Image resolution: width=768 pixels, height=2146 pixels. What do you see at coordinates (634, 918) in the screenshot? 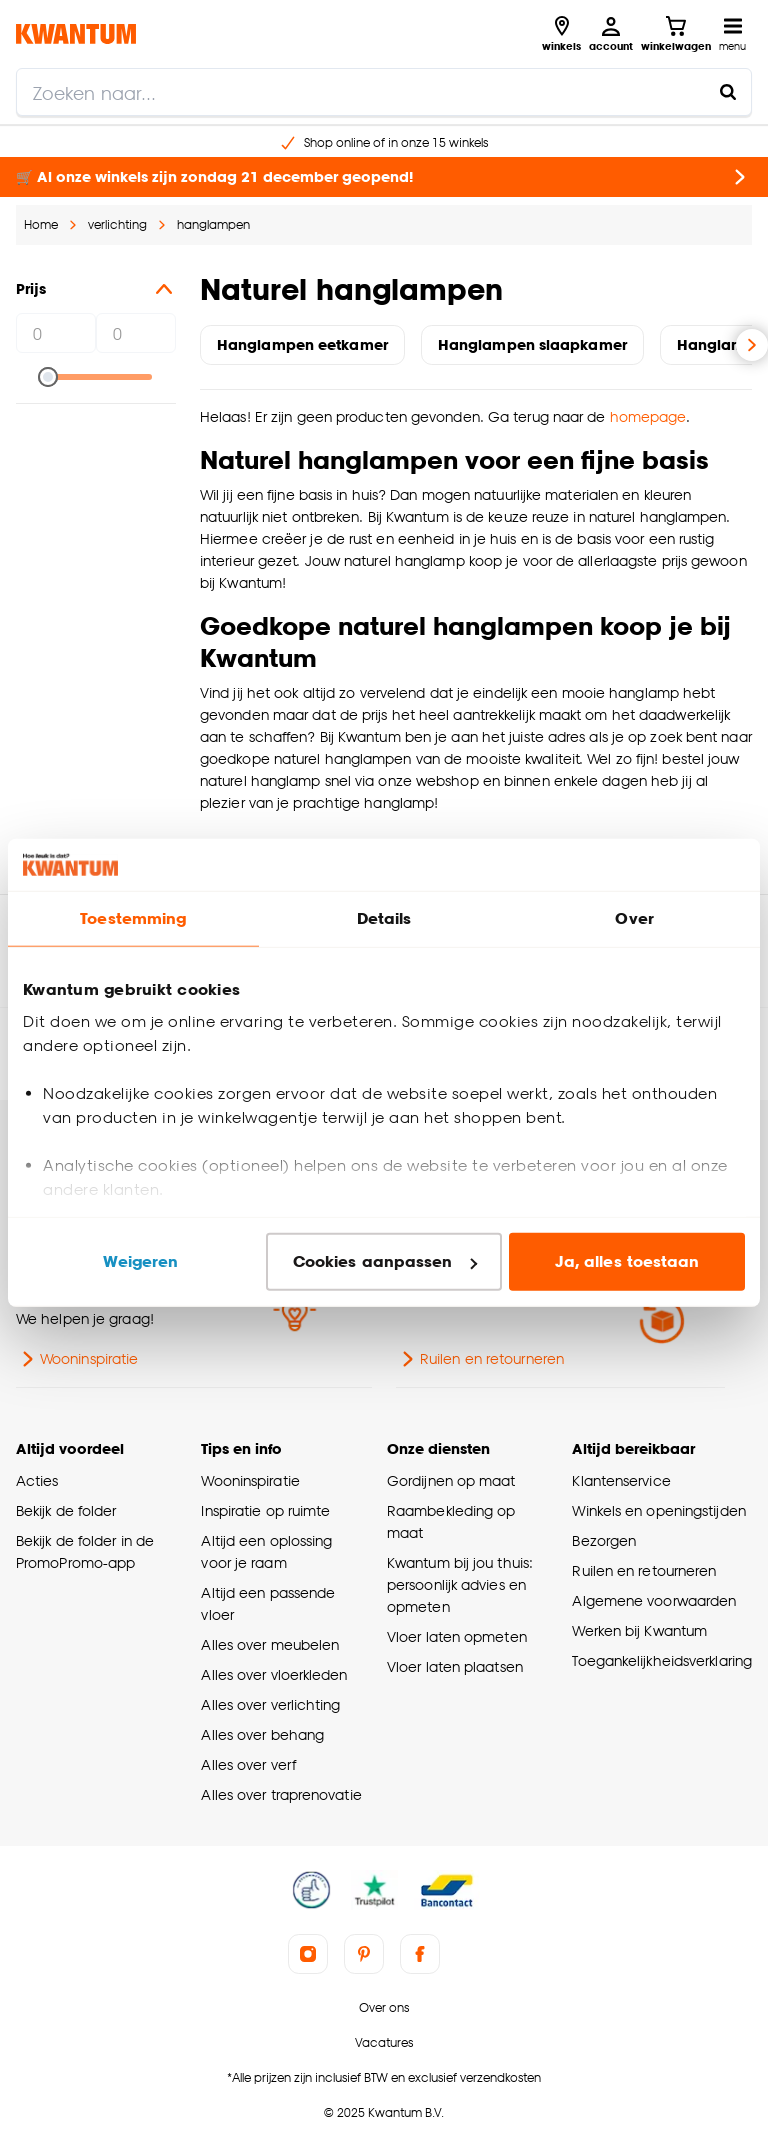
I see `Over [tab]` at bounding box center [634, 918].